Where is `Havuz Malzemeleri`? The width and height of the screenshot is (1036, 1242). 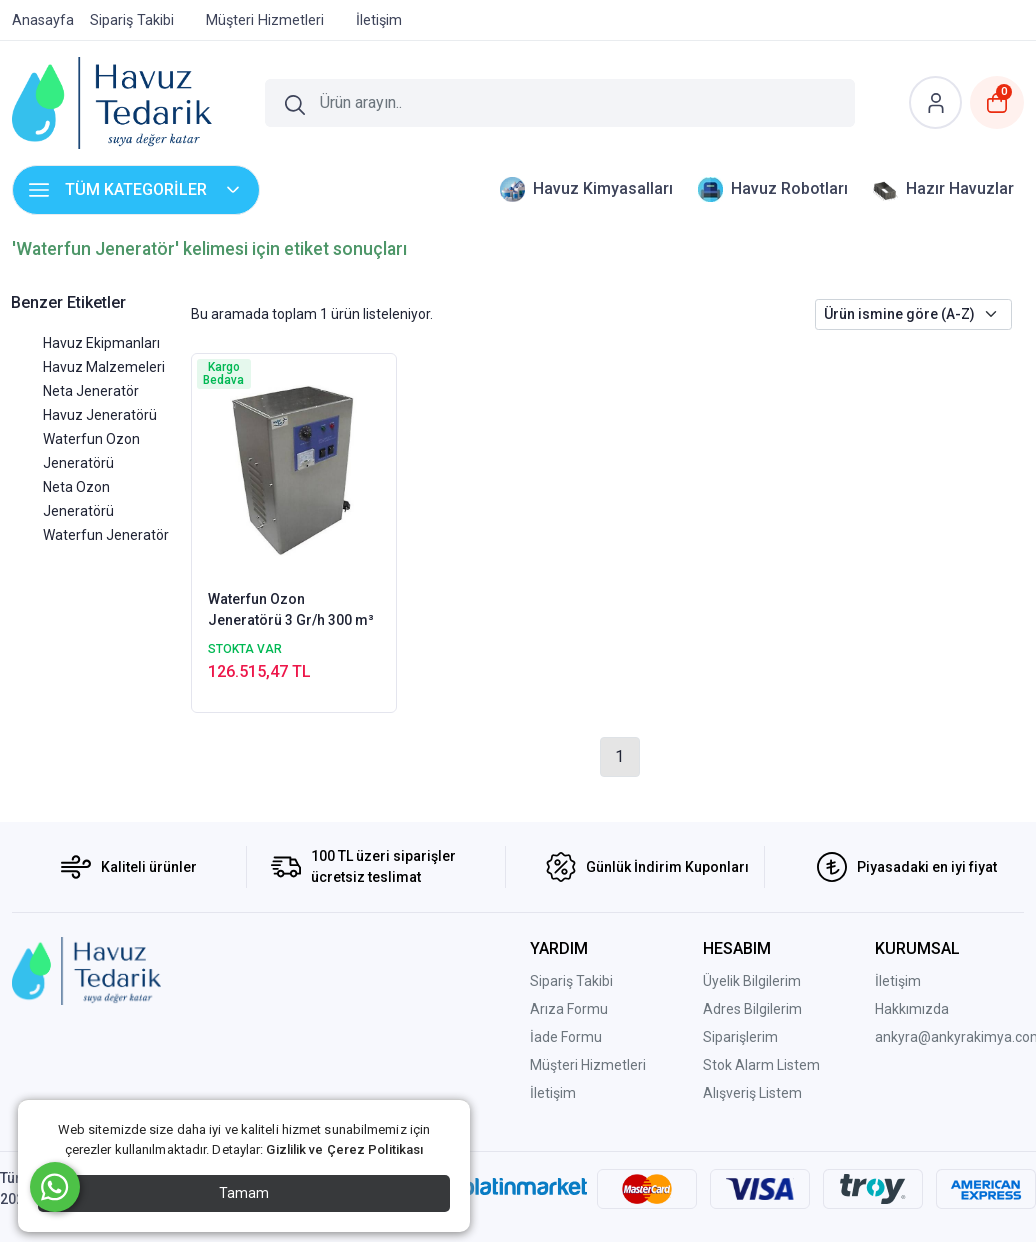
Havuz Malzemeleri is located at coordinates (104, 367).